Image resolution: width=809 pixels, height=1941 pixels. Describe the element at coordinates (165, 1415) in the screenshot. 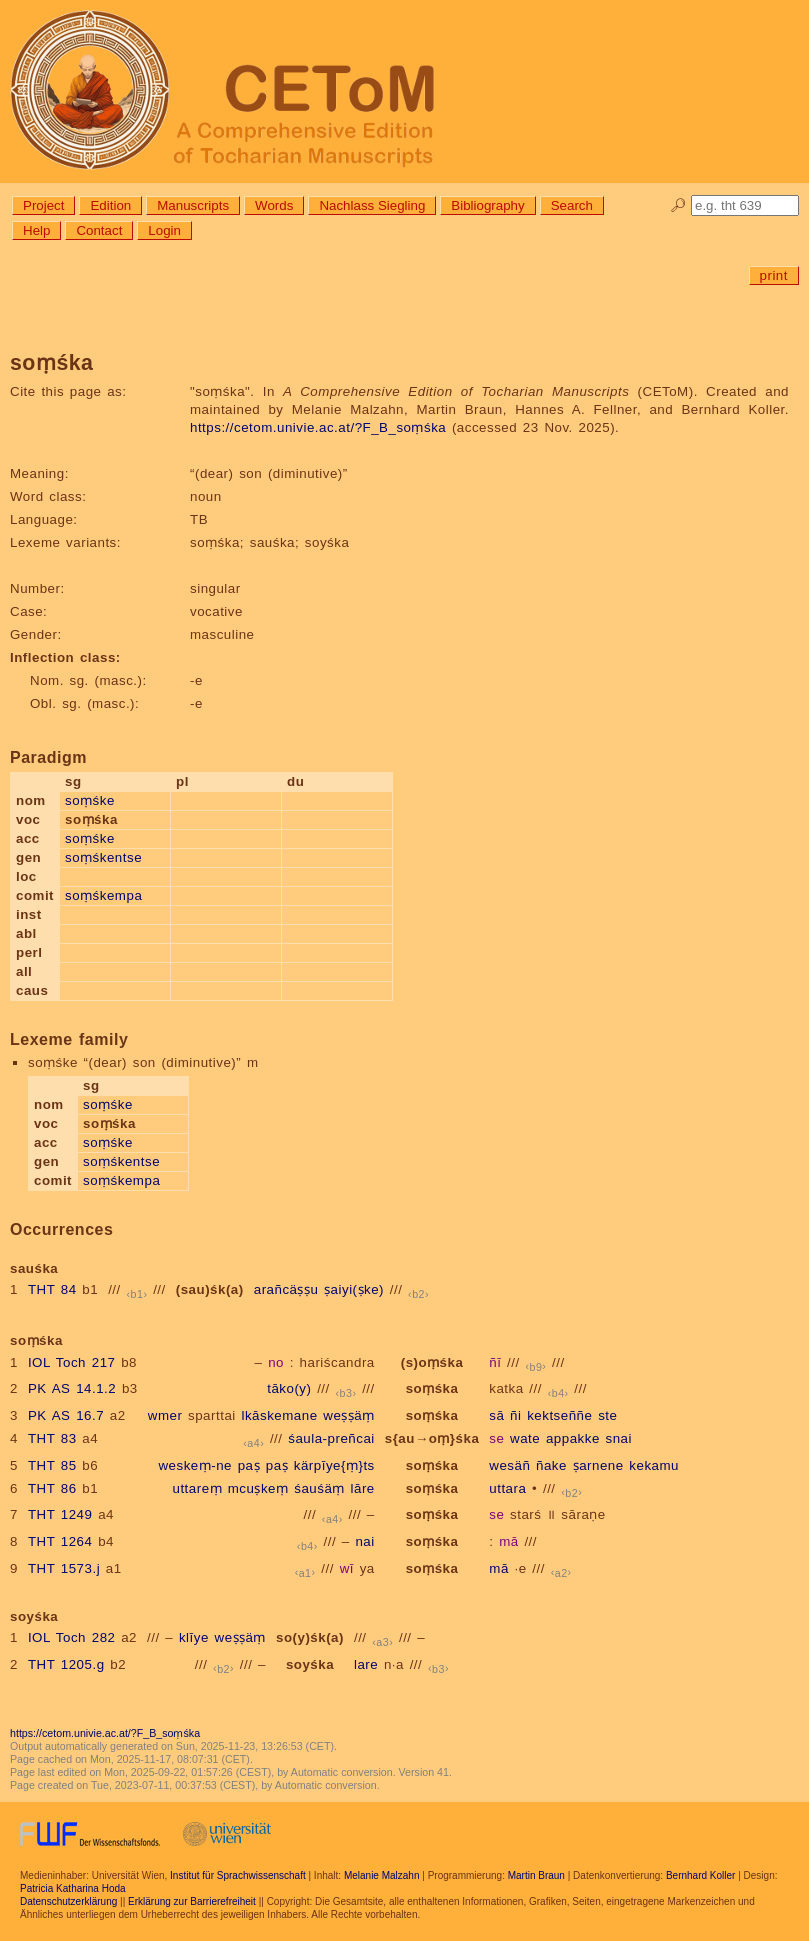

I see `wmer` at that location.